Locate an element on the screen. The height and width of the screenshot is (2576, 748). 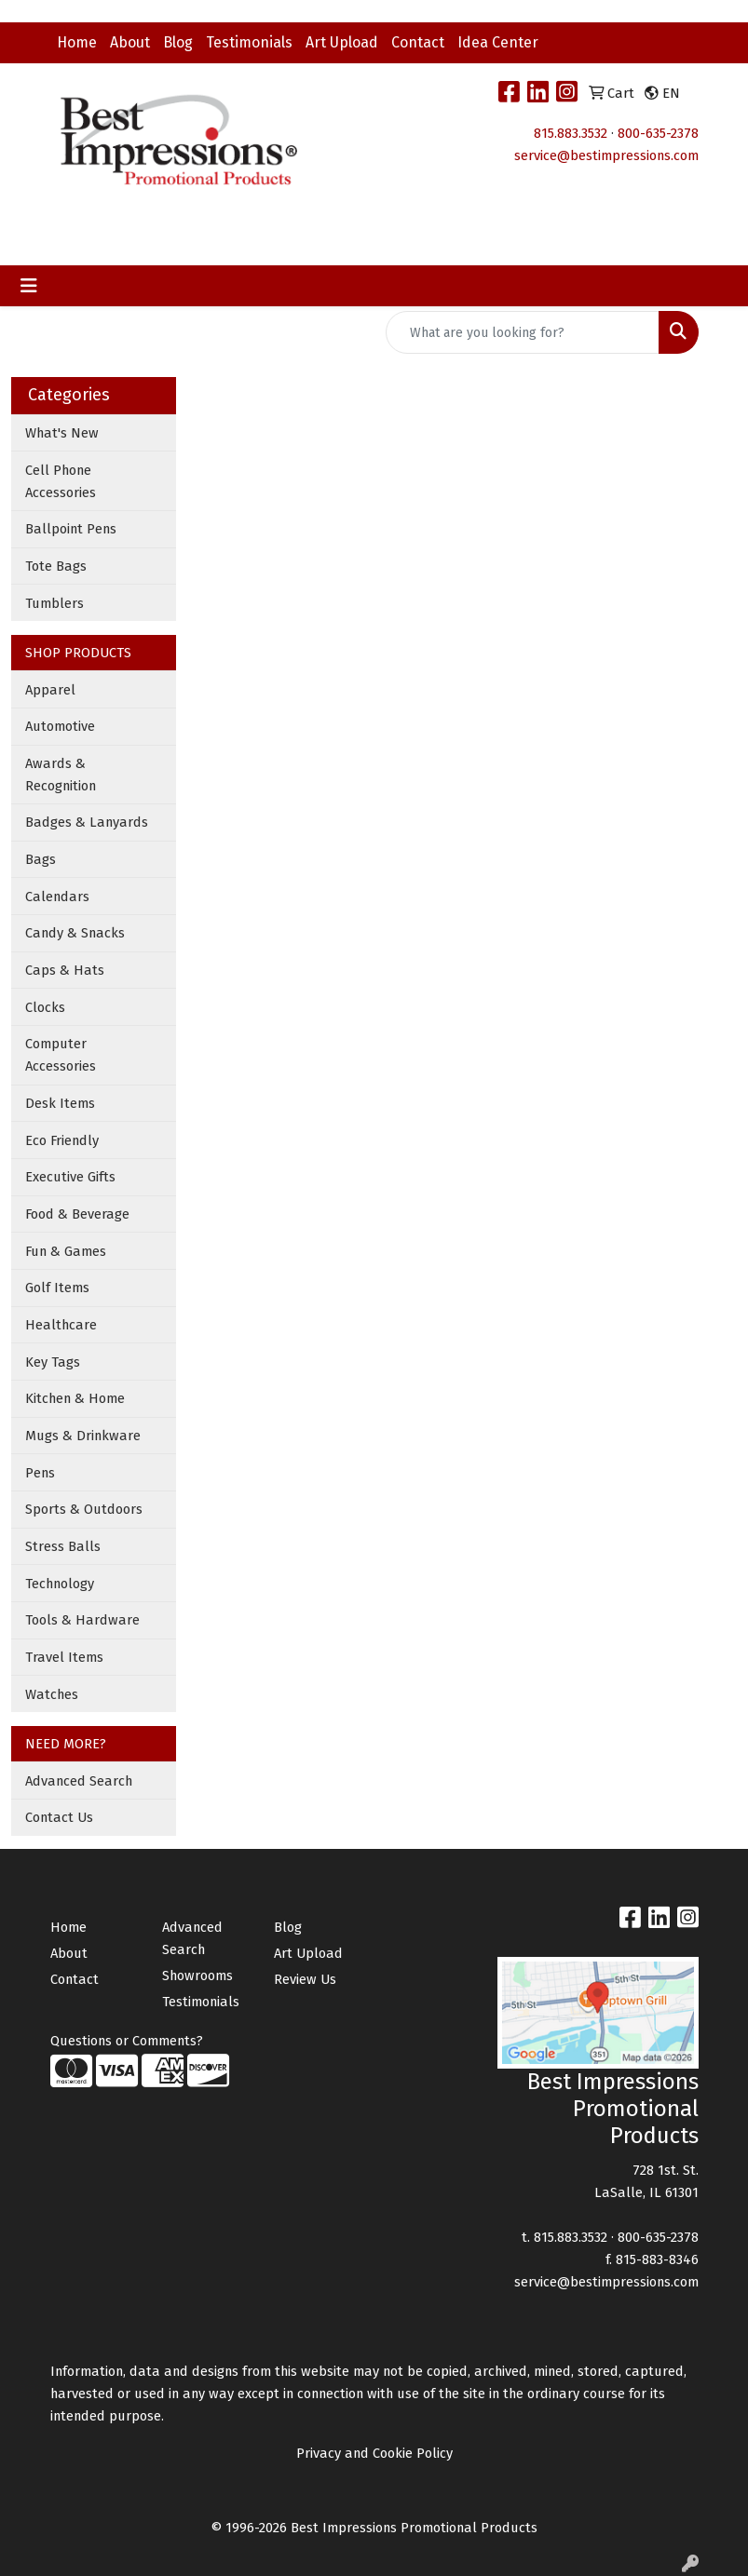
Testimonials is located at coordinates (249, 42).